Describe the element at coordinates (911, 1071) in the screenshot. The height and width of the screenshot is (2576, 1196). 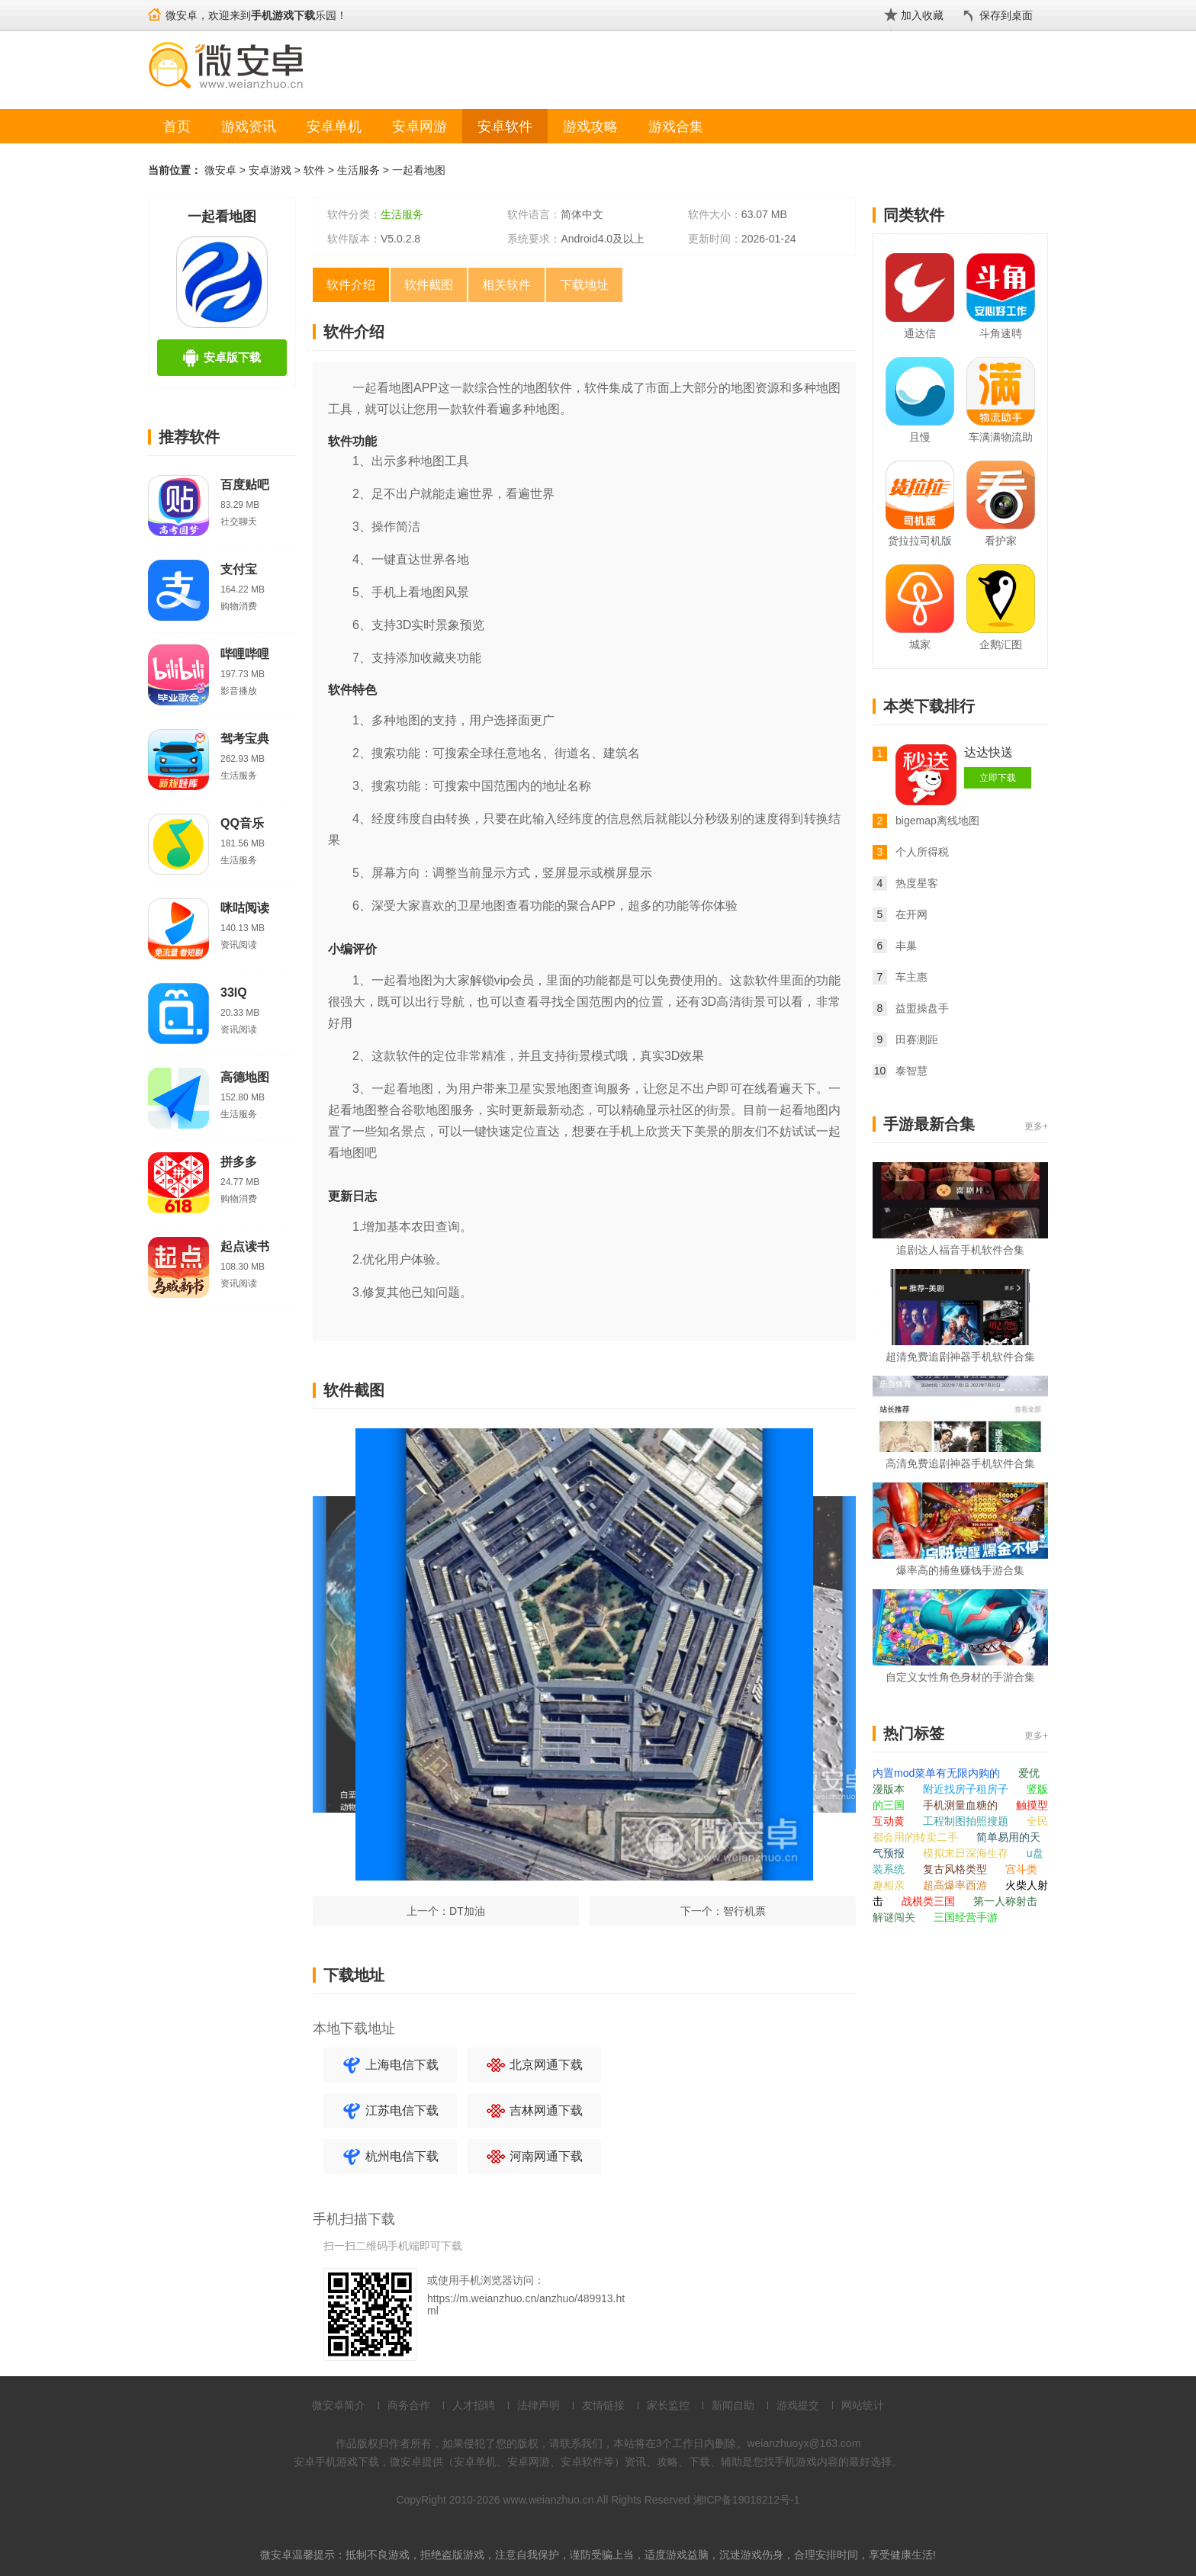
I see `泰智慧` at that location.